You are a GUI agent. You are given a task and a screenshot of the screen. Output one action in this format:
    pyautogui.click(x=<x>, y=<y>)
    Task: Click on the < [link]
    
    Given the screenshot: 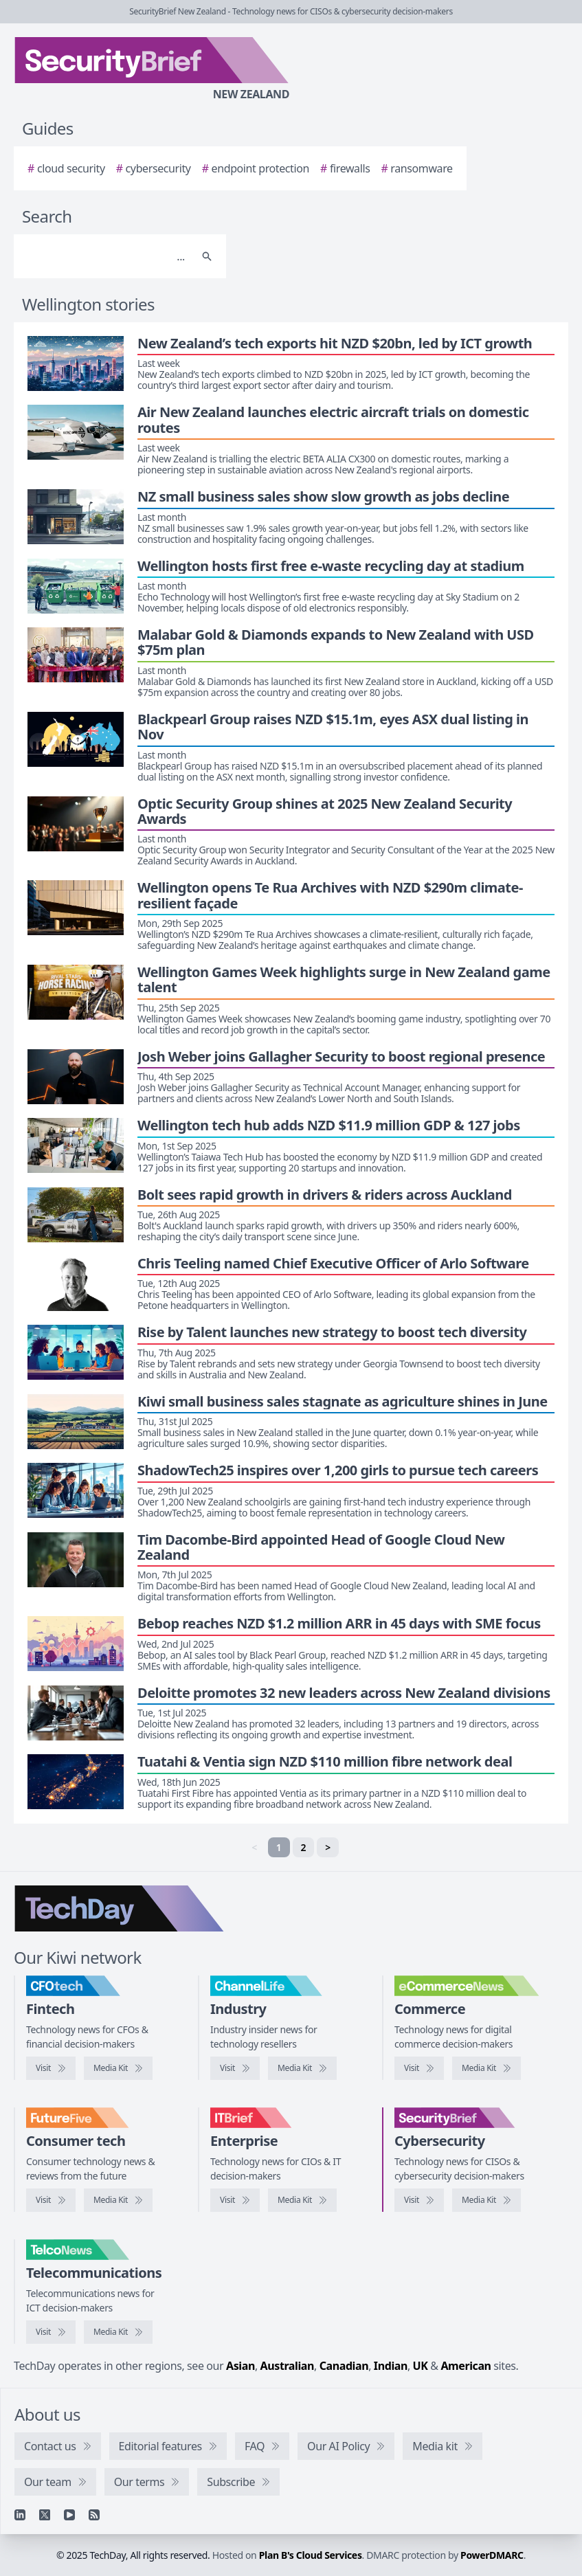 What is the action you would take?
    pyautogui.click(x=254, y=1847)
    